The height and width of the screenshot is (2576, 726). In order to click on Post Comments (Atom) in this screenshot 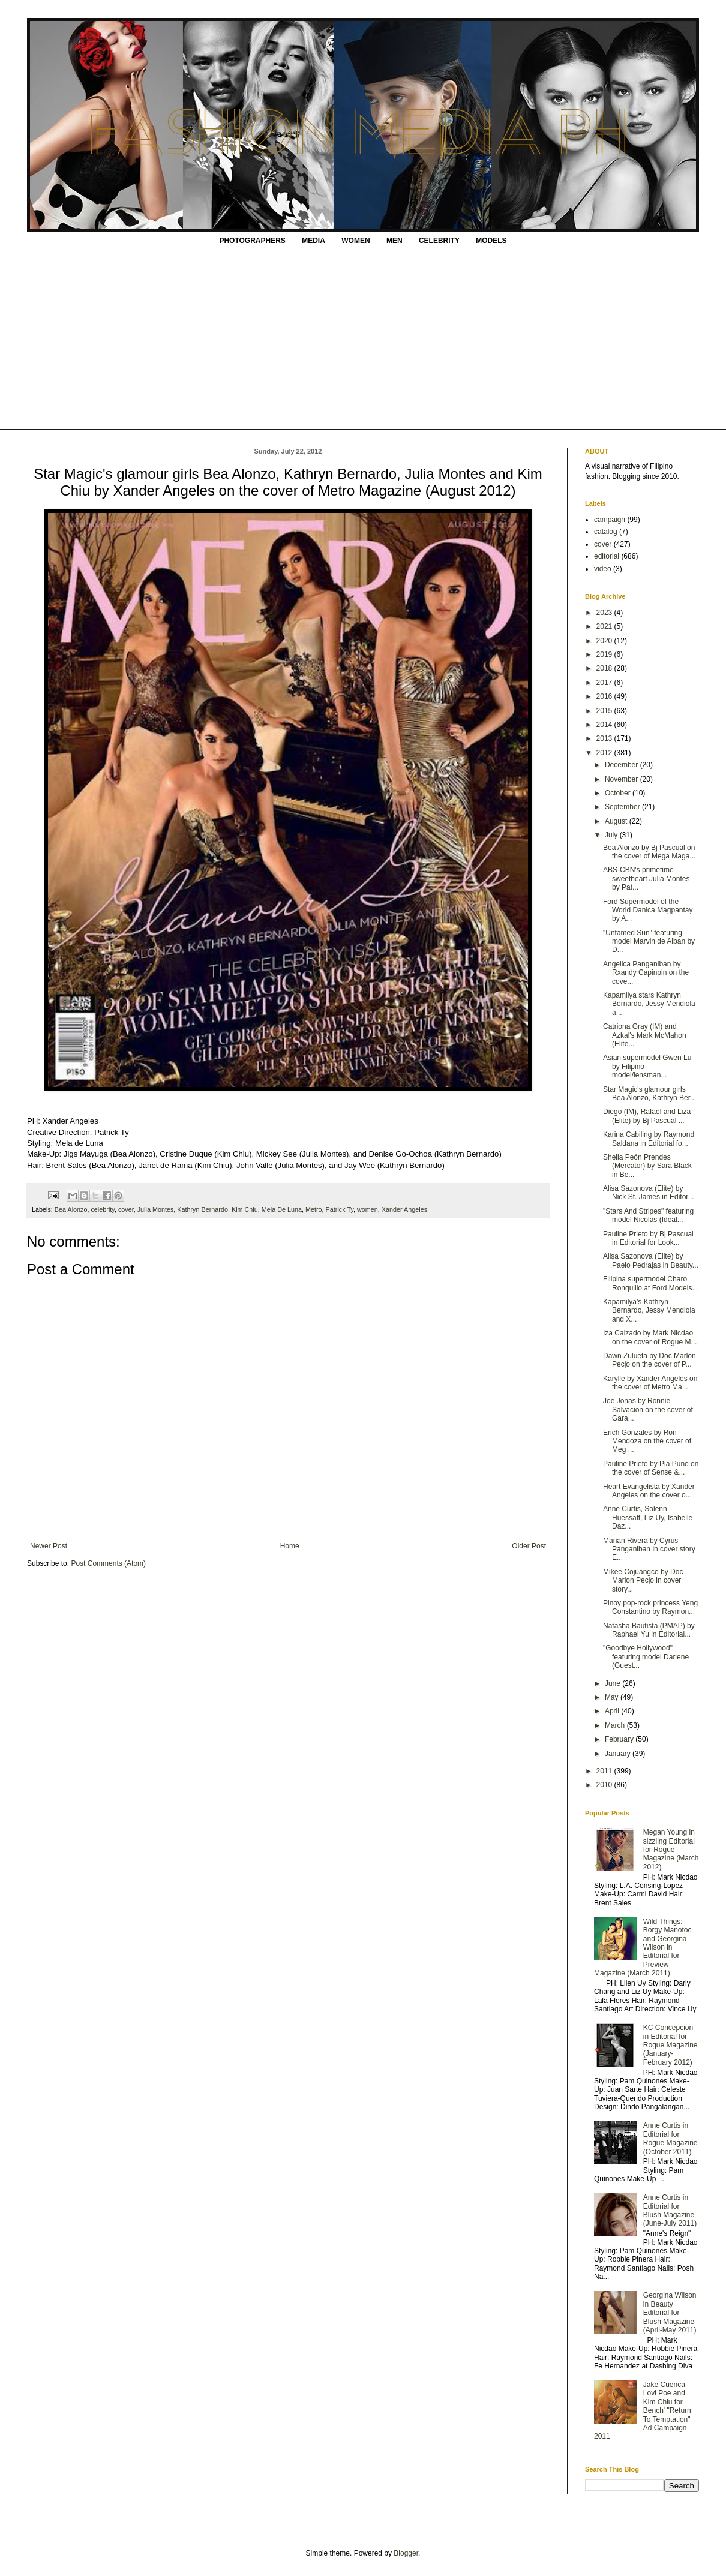, I will do `click(108, 1563)`.